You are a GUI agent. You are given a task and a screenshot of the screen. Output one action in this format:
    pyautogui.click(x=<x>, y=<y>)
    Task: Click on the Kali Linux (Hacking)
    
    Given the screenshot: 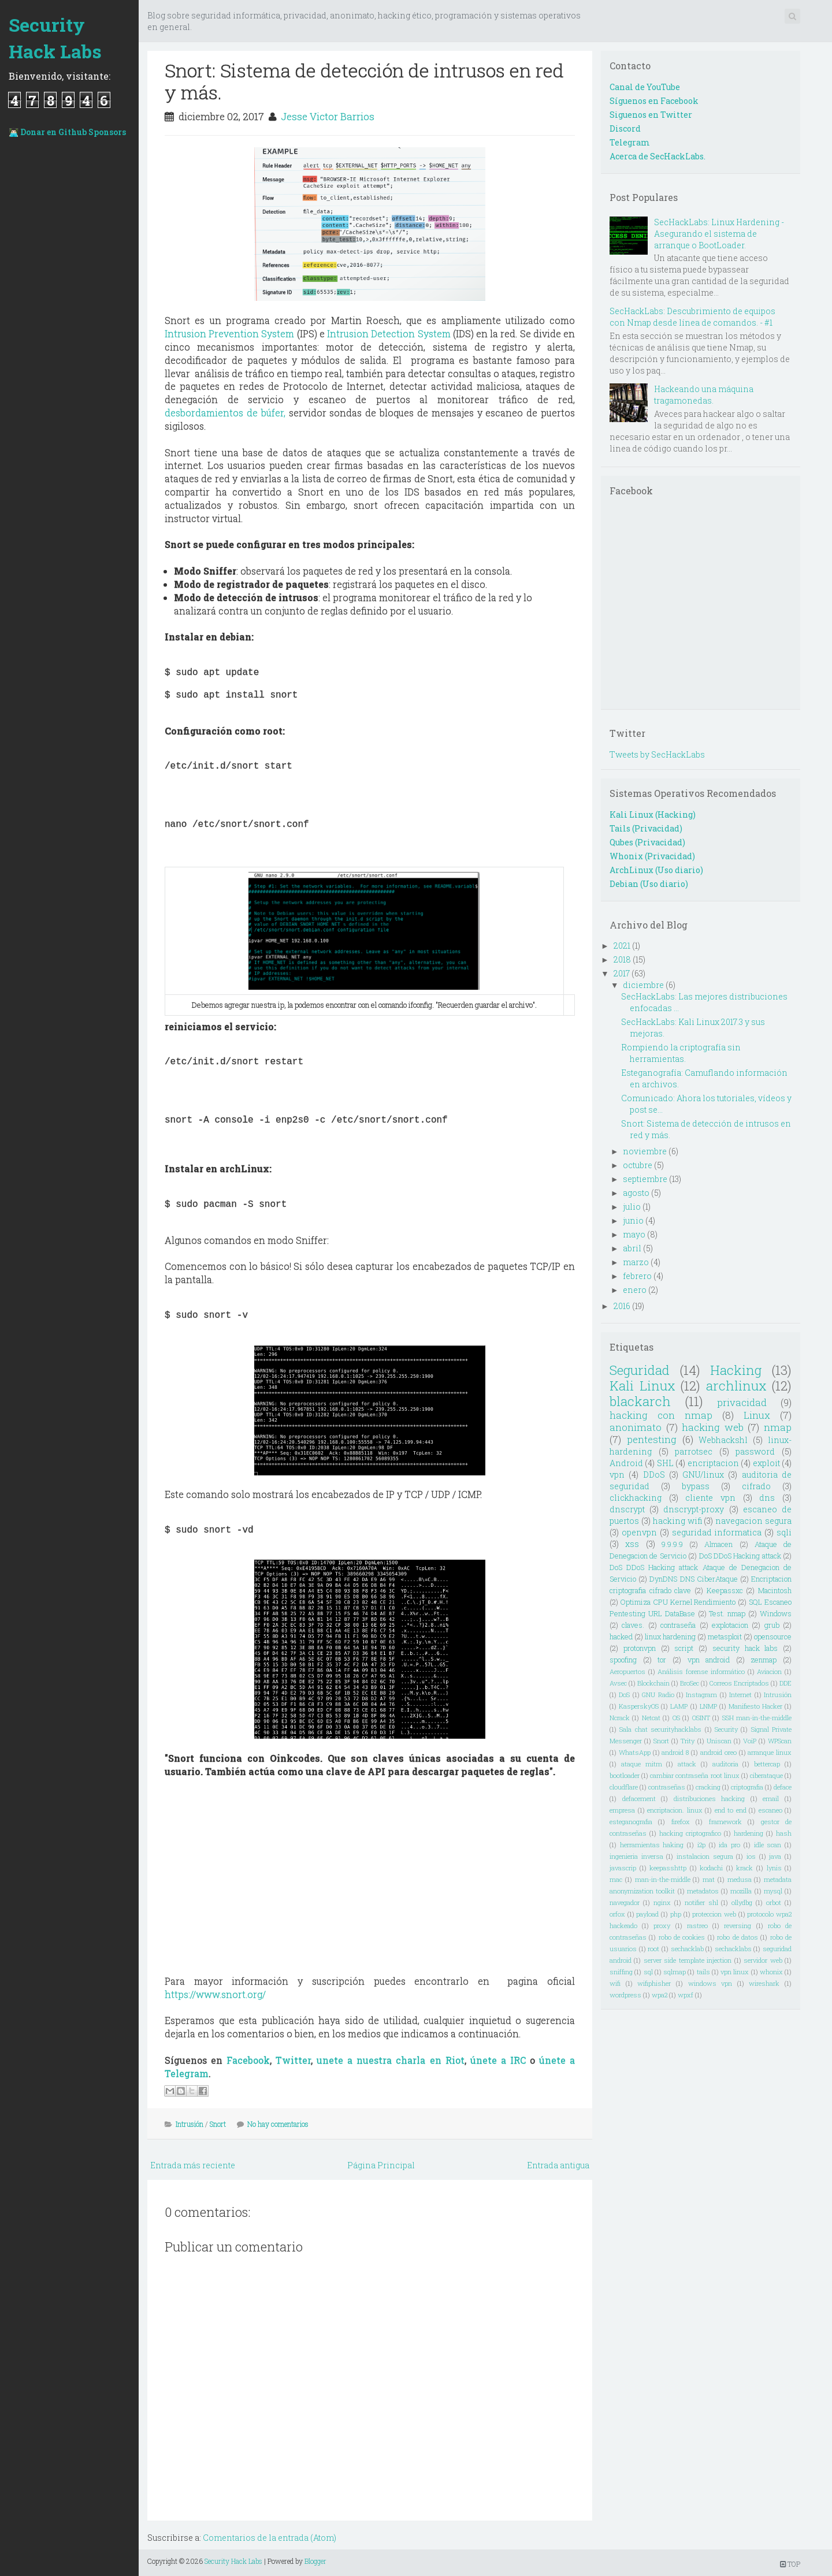 What is the action you would take?
    pyautogui.click(x=653, y=814)
    